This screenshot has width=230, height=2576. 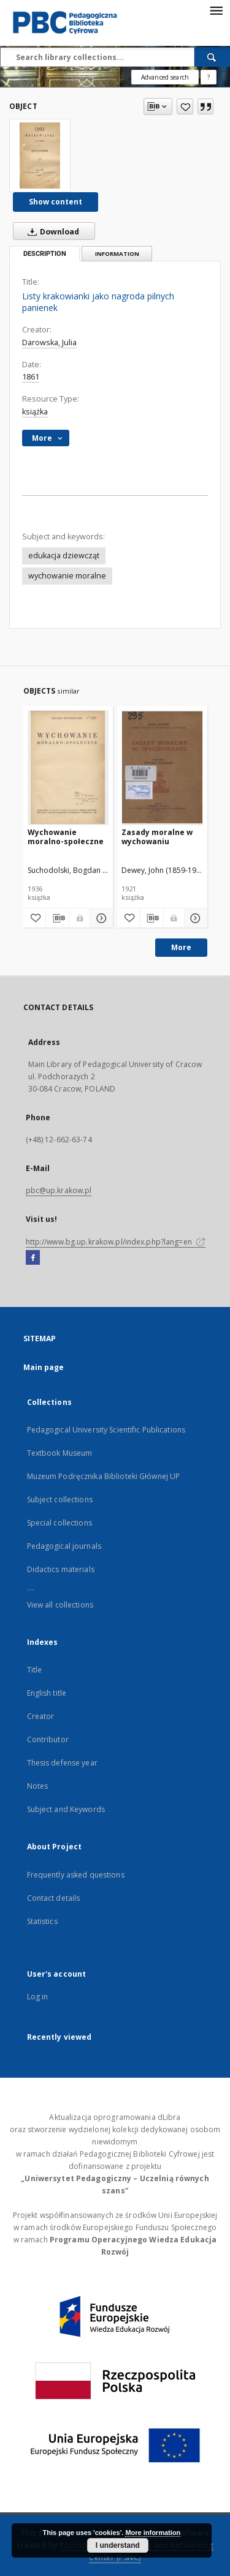 What do you see at coordinates (60, 1499) in the screenshot?
I see `Subject collections` at bounding box center [60, 1499].